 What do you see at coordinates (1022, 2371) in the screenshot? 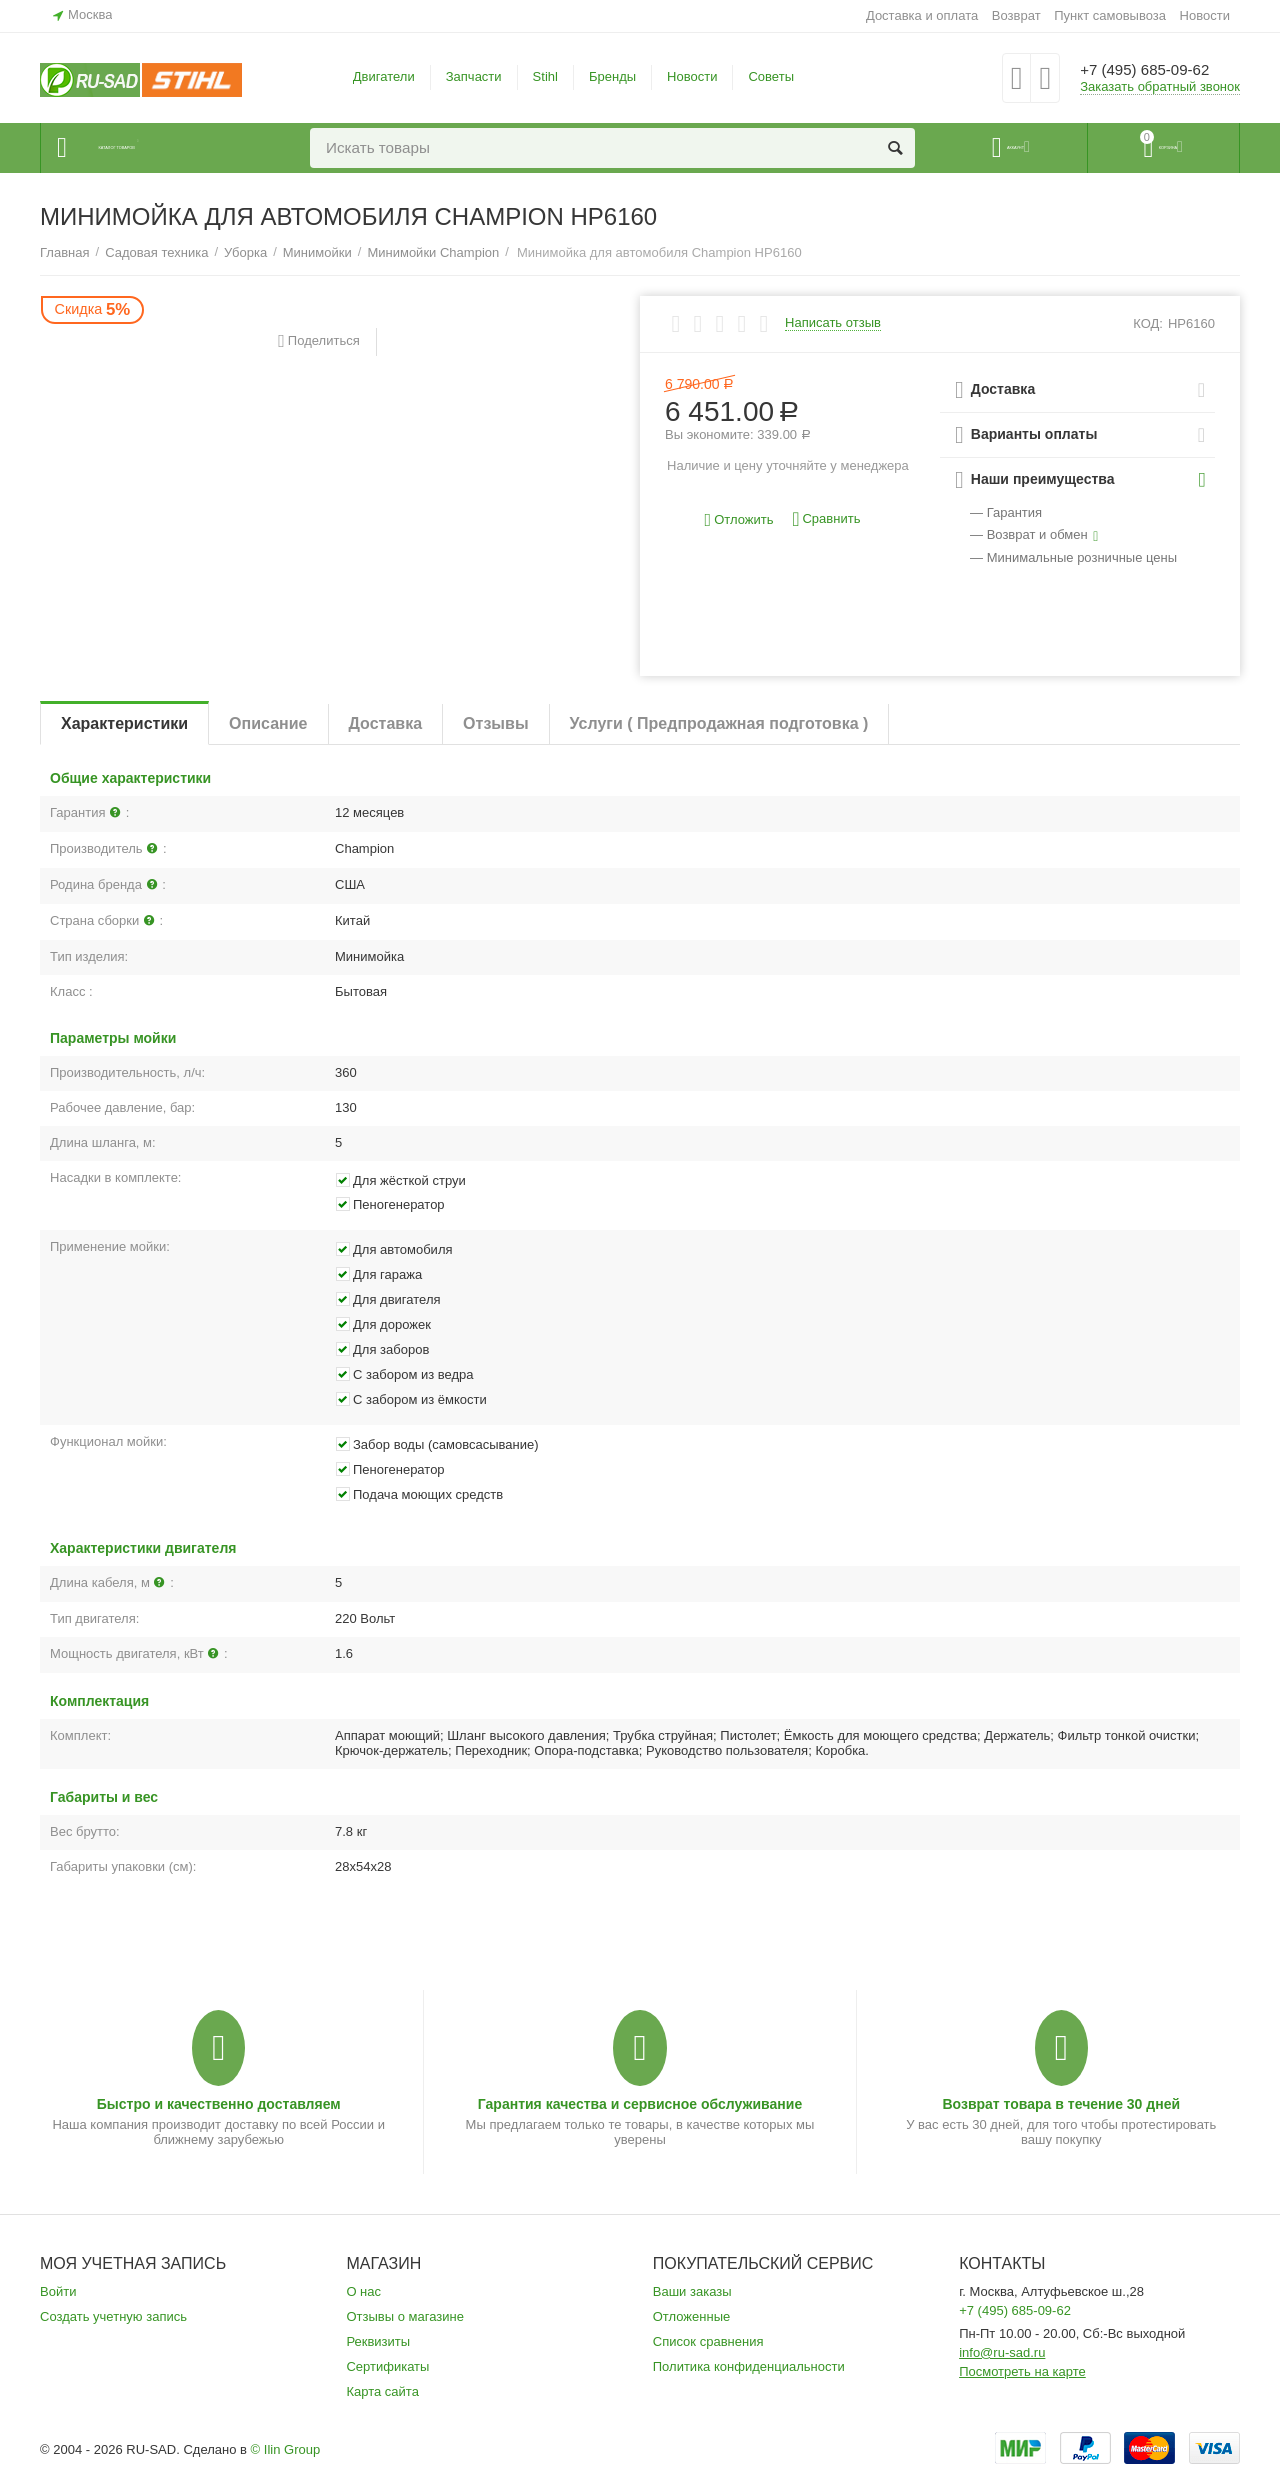
I see `Посмотреть на карте` at bounding box center [1022, 2371].